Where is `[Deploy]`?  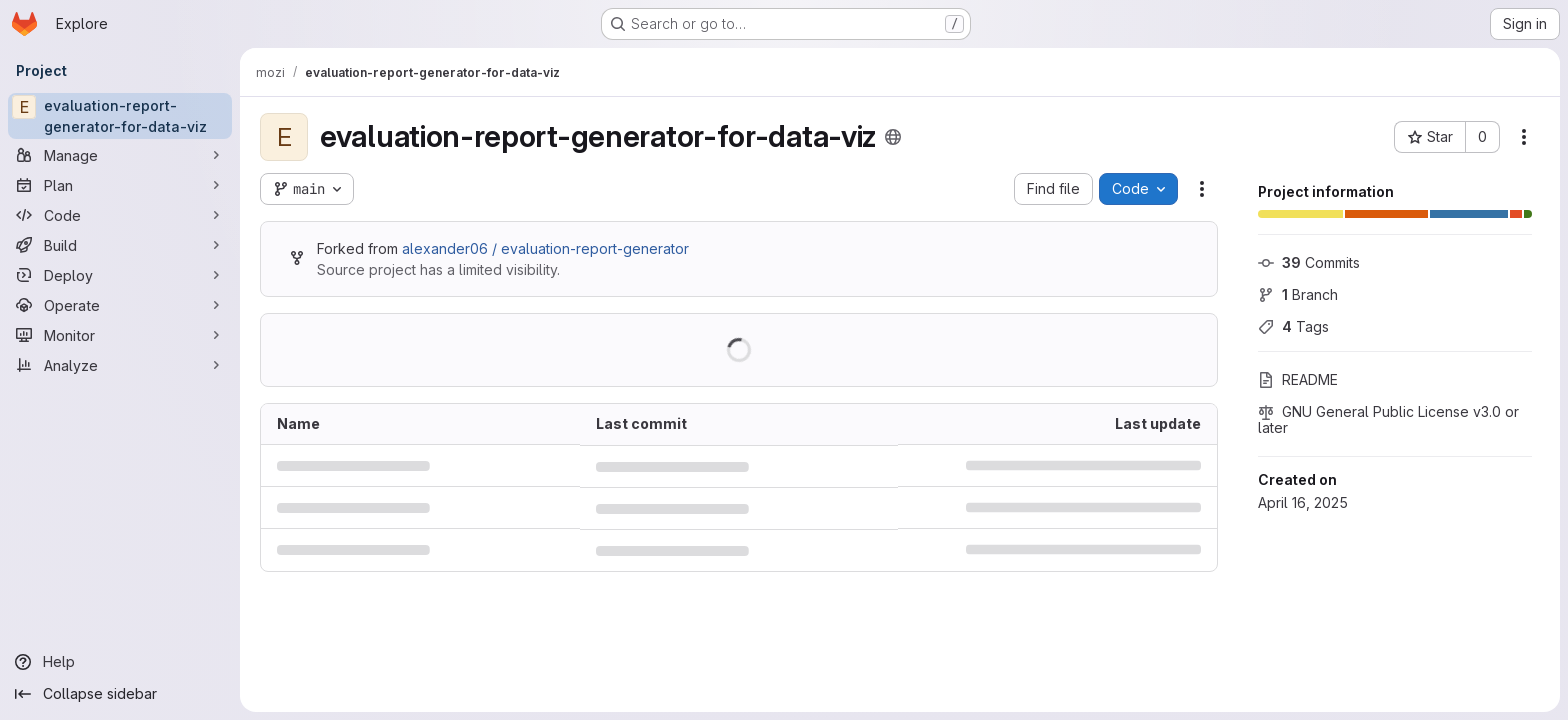
[Deploy] is located at coordinates (120, 275).